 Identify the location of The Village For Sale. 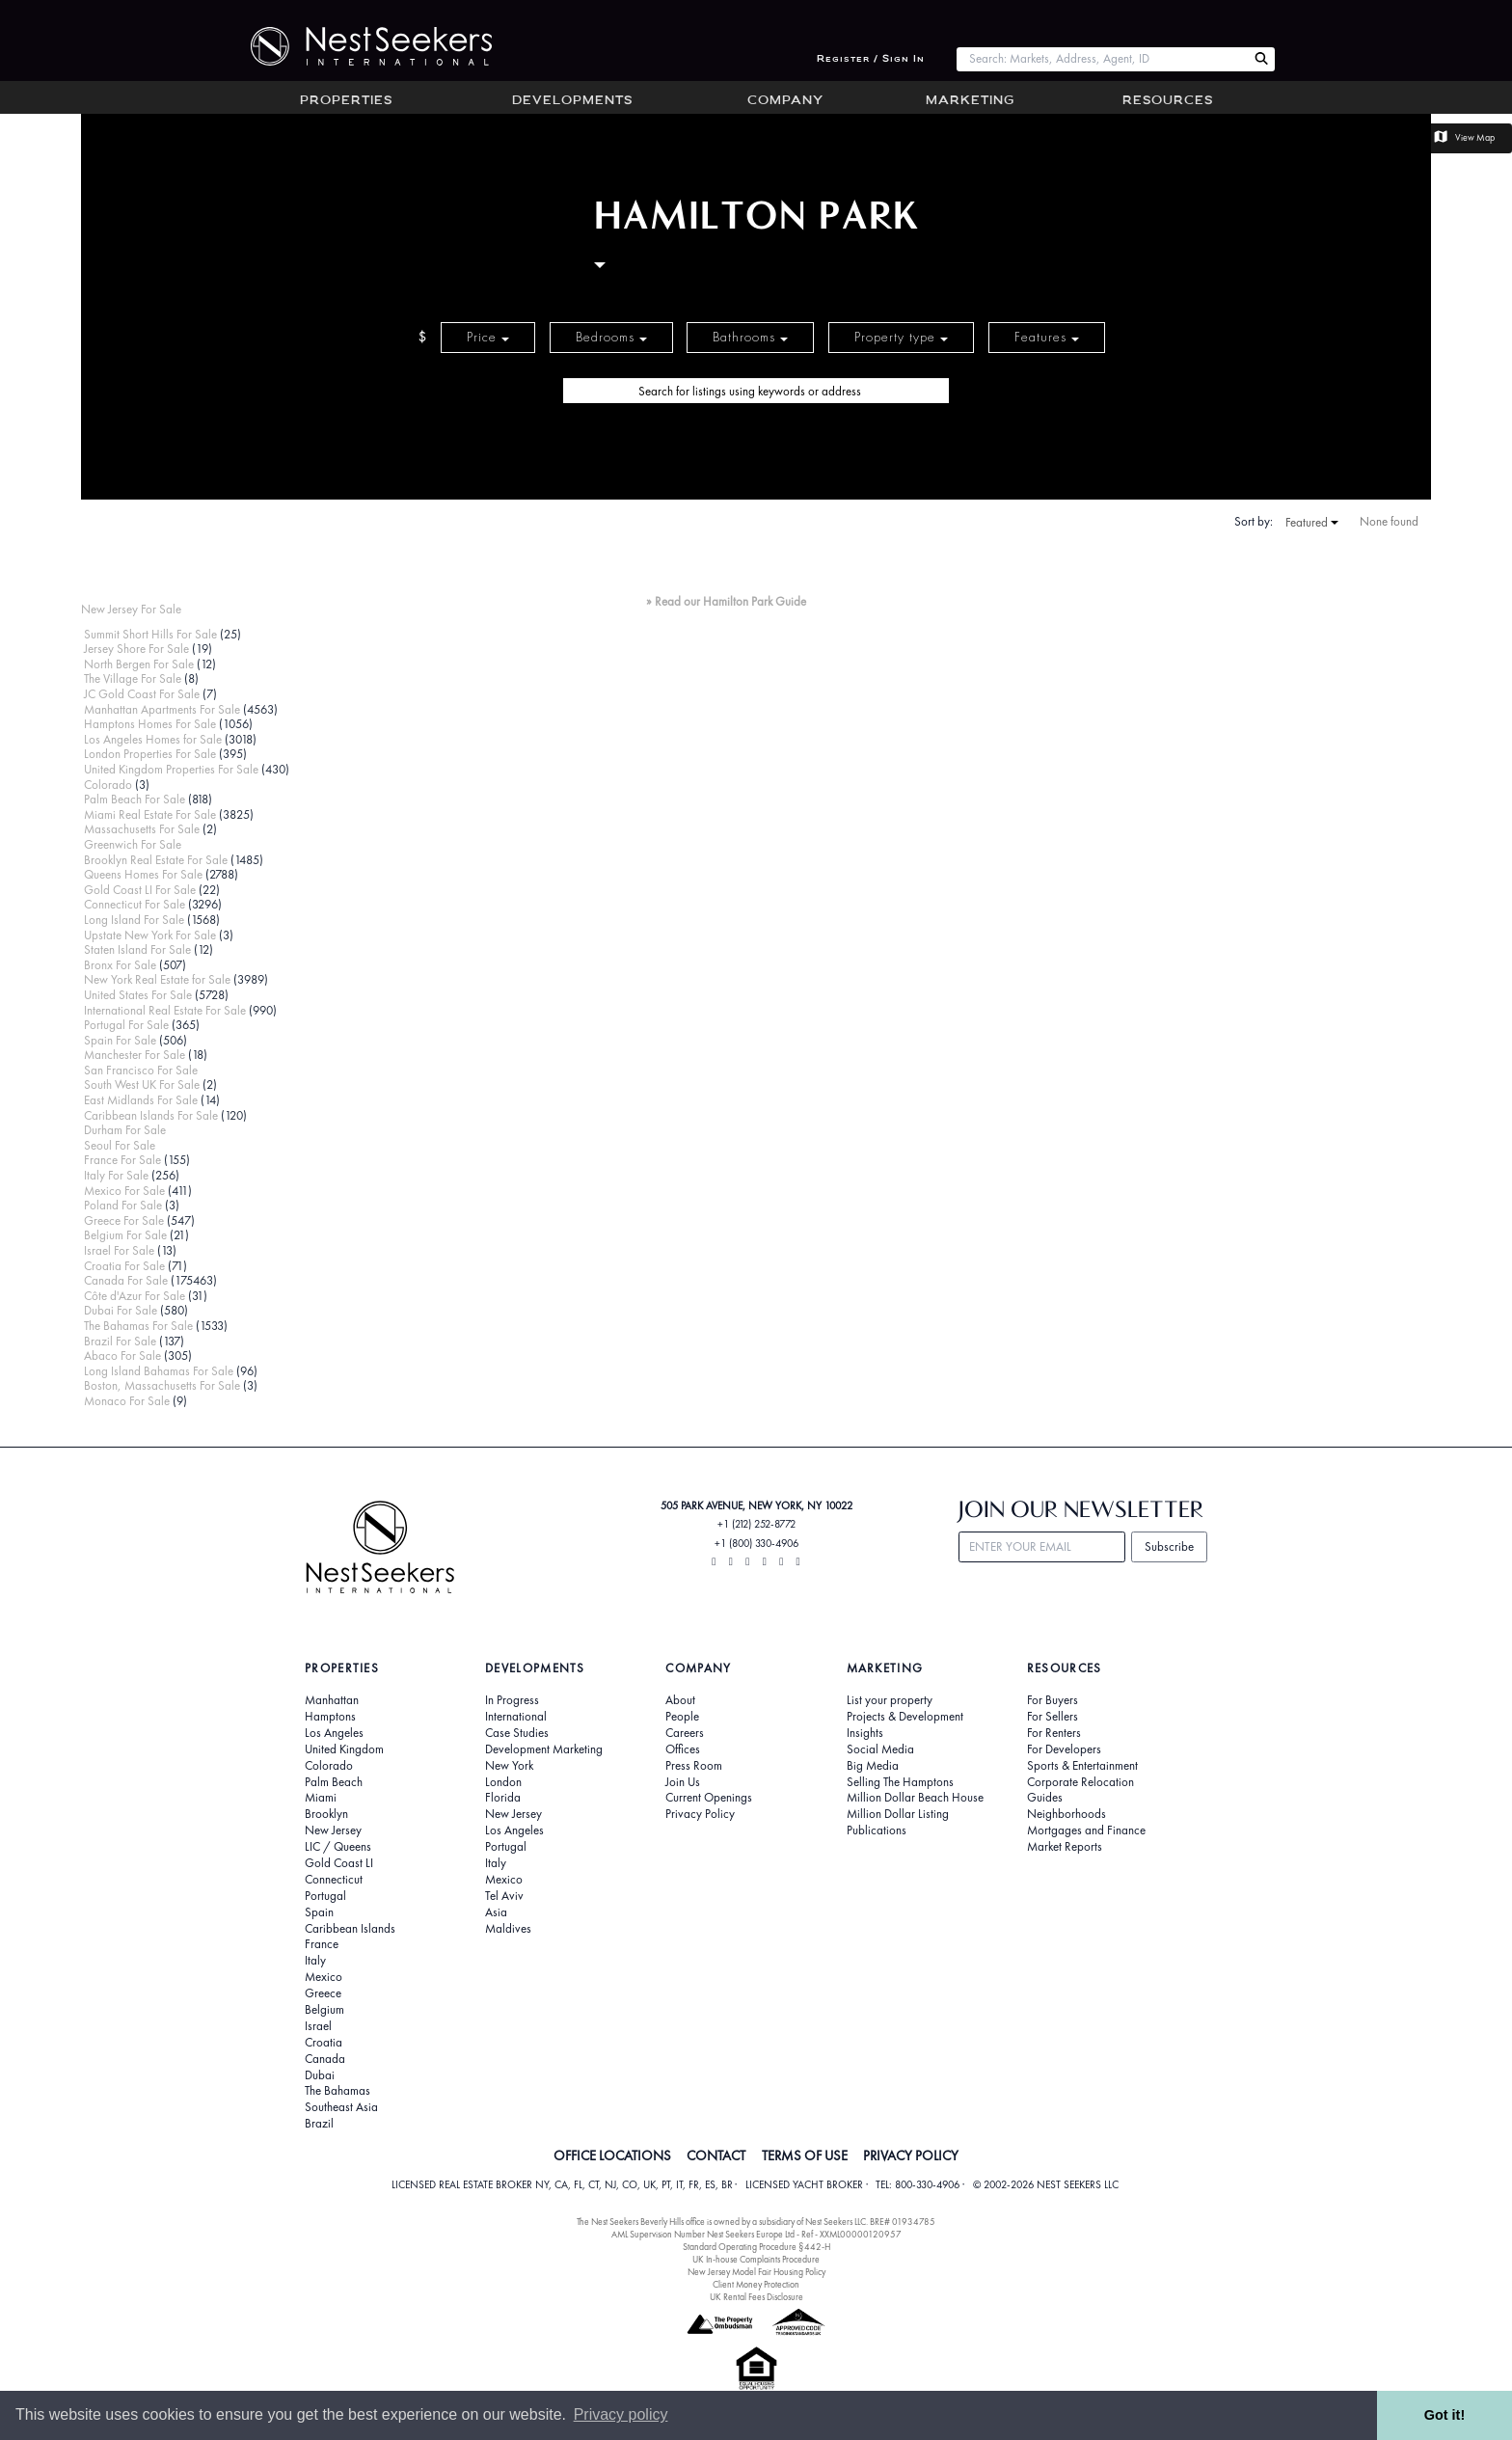
(132, 678).